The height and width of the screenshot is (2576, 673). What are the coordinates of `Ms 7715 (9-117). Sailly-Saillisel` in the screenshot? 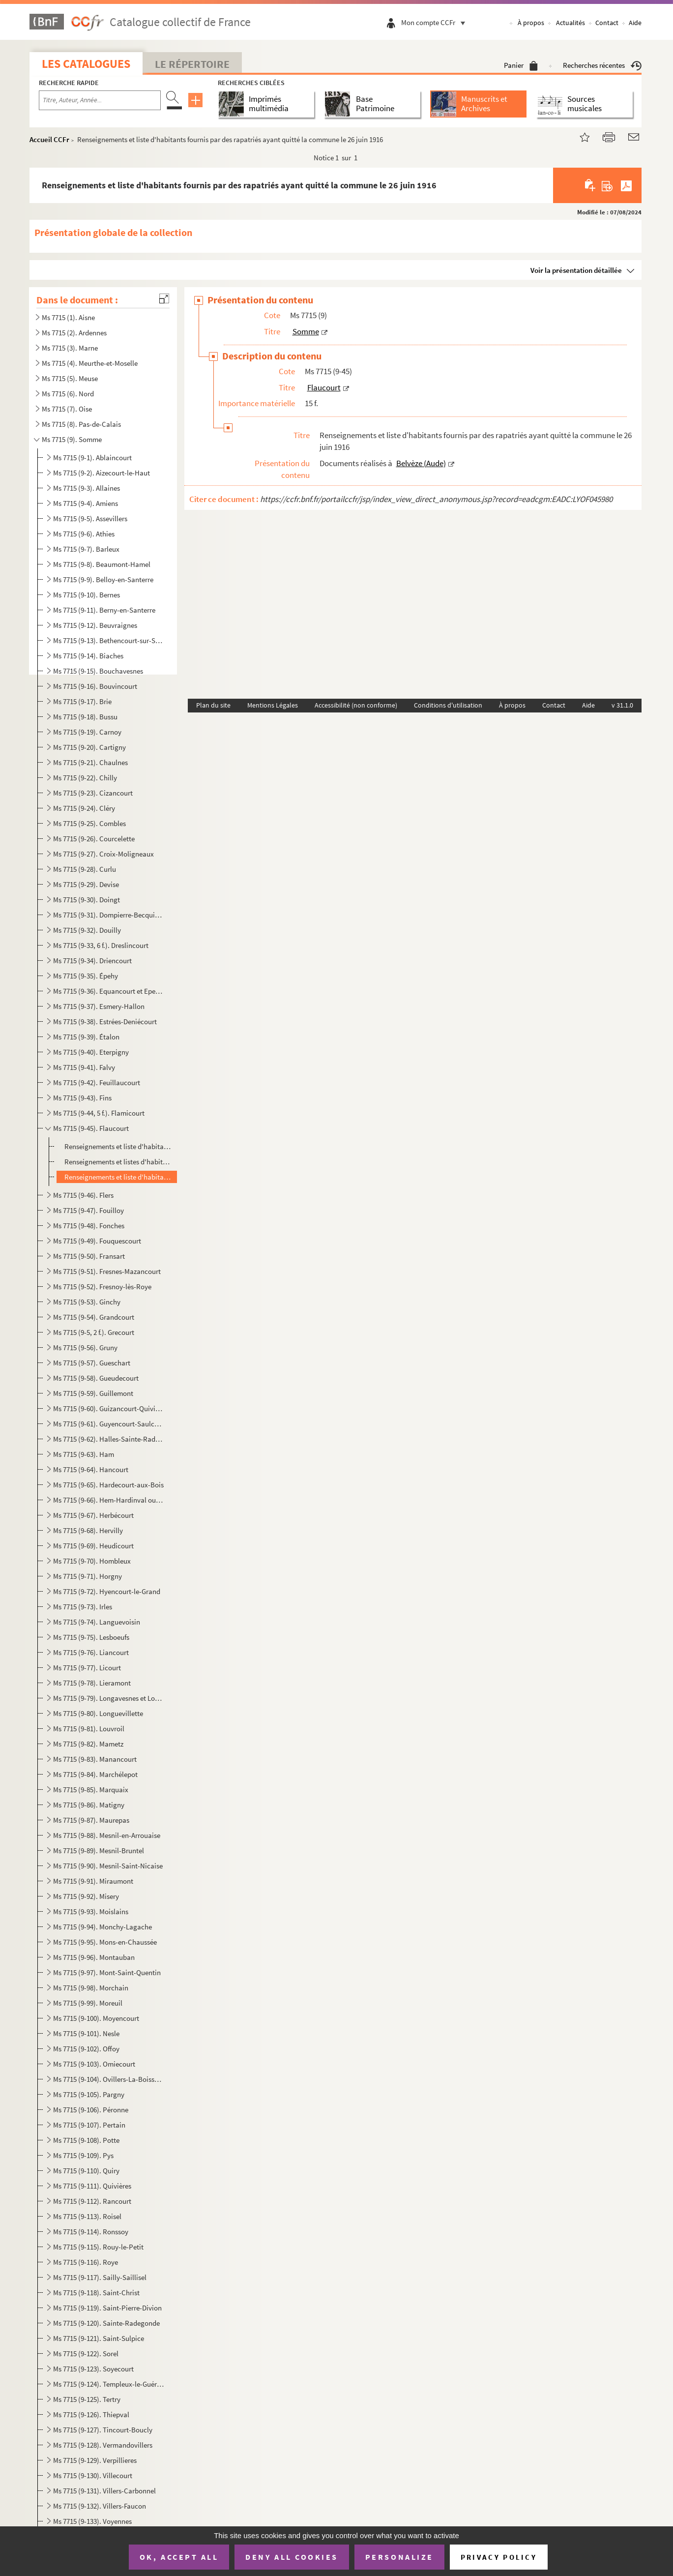 It's located at (99, 2277).